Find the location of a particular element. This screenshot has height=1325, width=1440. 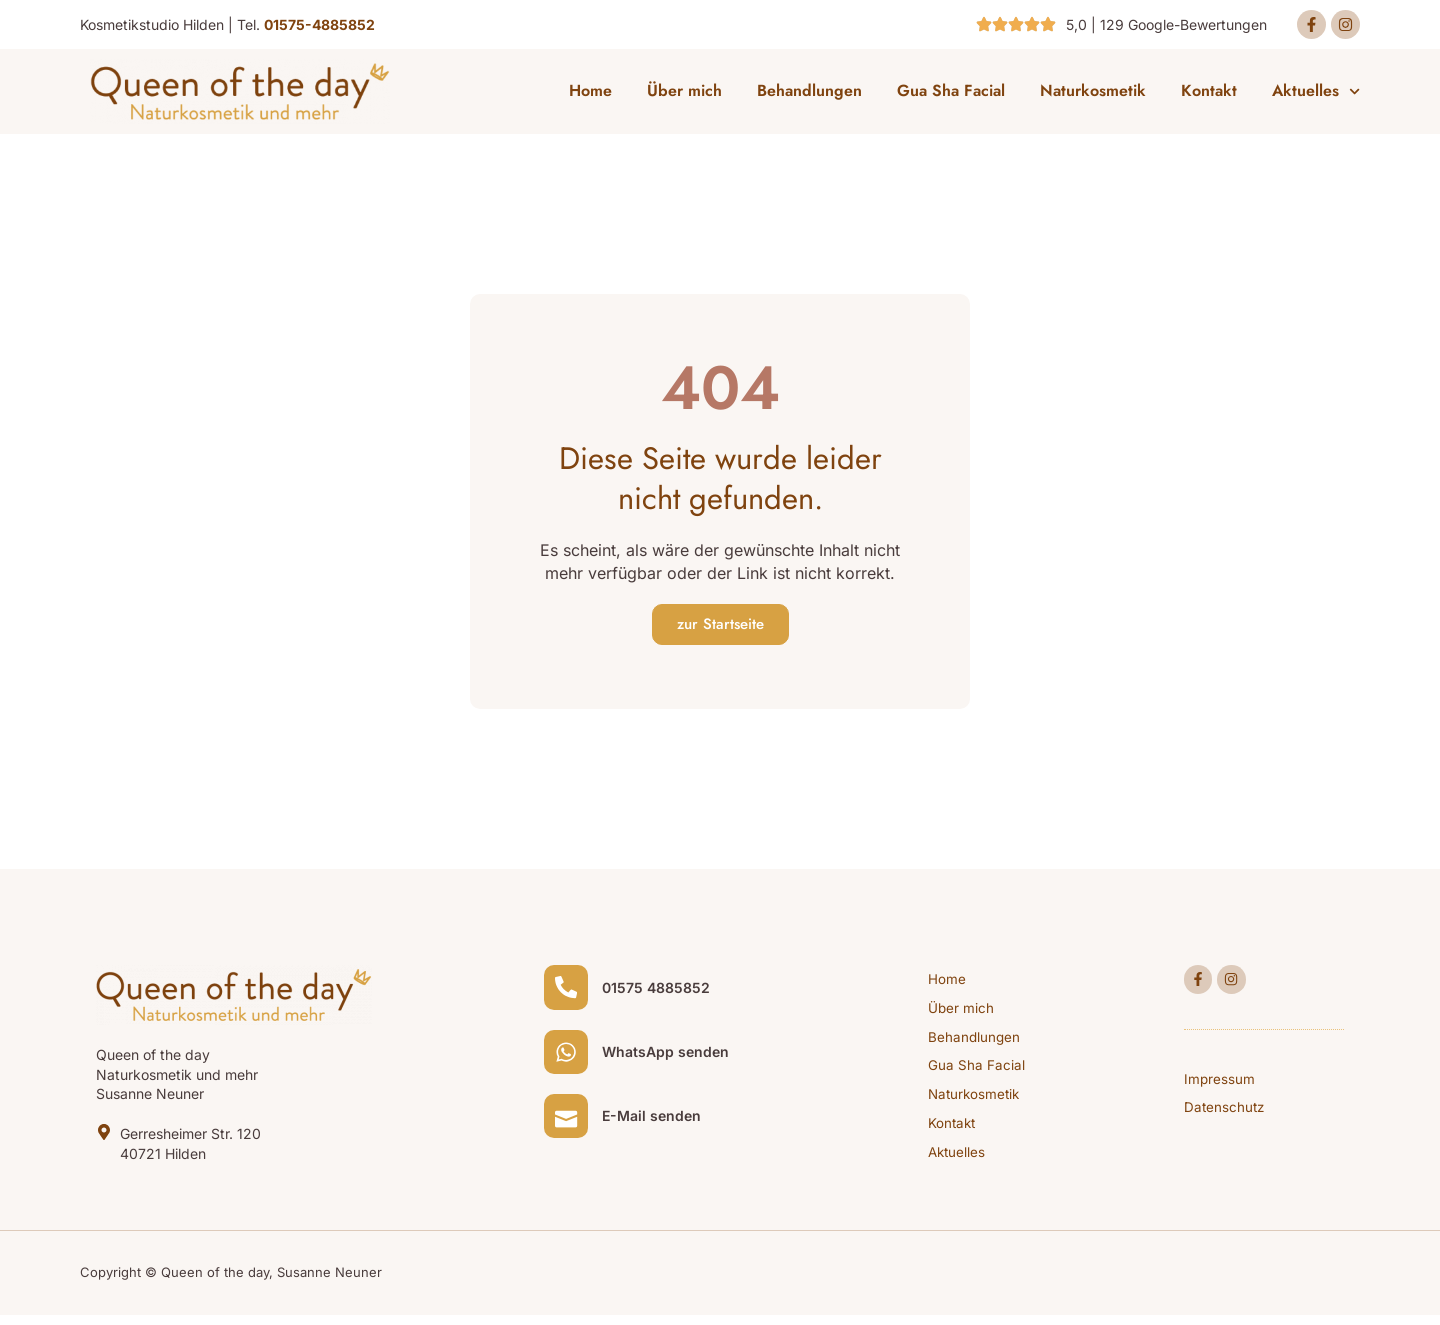

Datenschutz is located at coordinates (1225, 1116).